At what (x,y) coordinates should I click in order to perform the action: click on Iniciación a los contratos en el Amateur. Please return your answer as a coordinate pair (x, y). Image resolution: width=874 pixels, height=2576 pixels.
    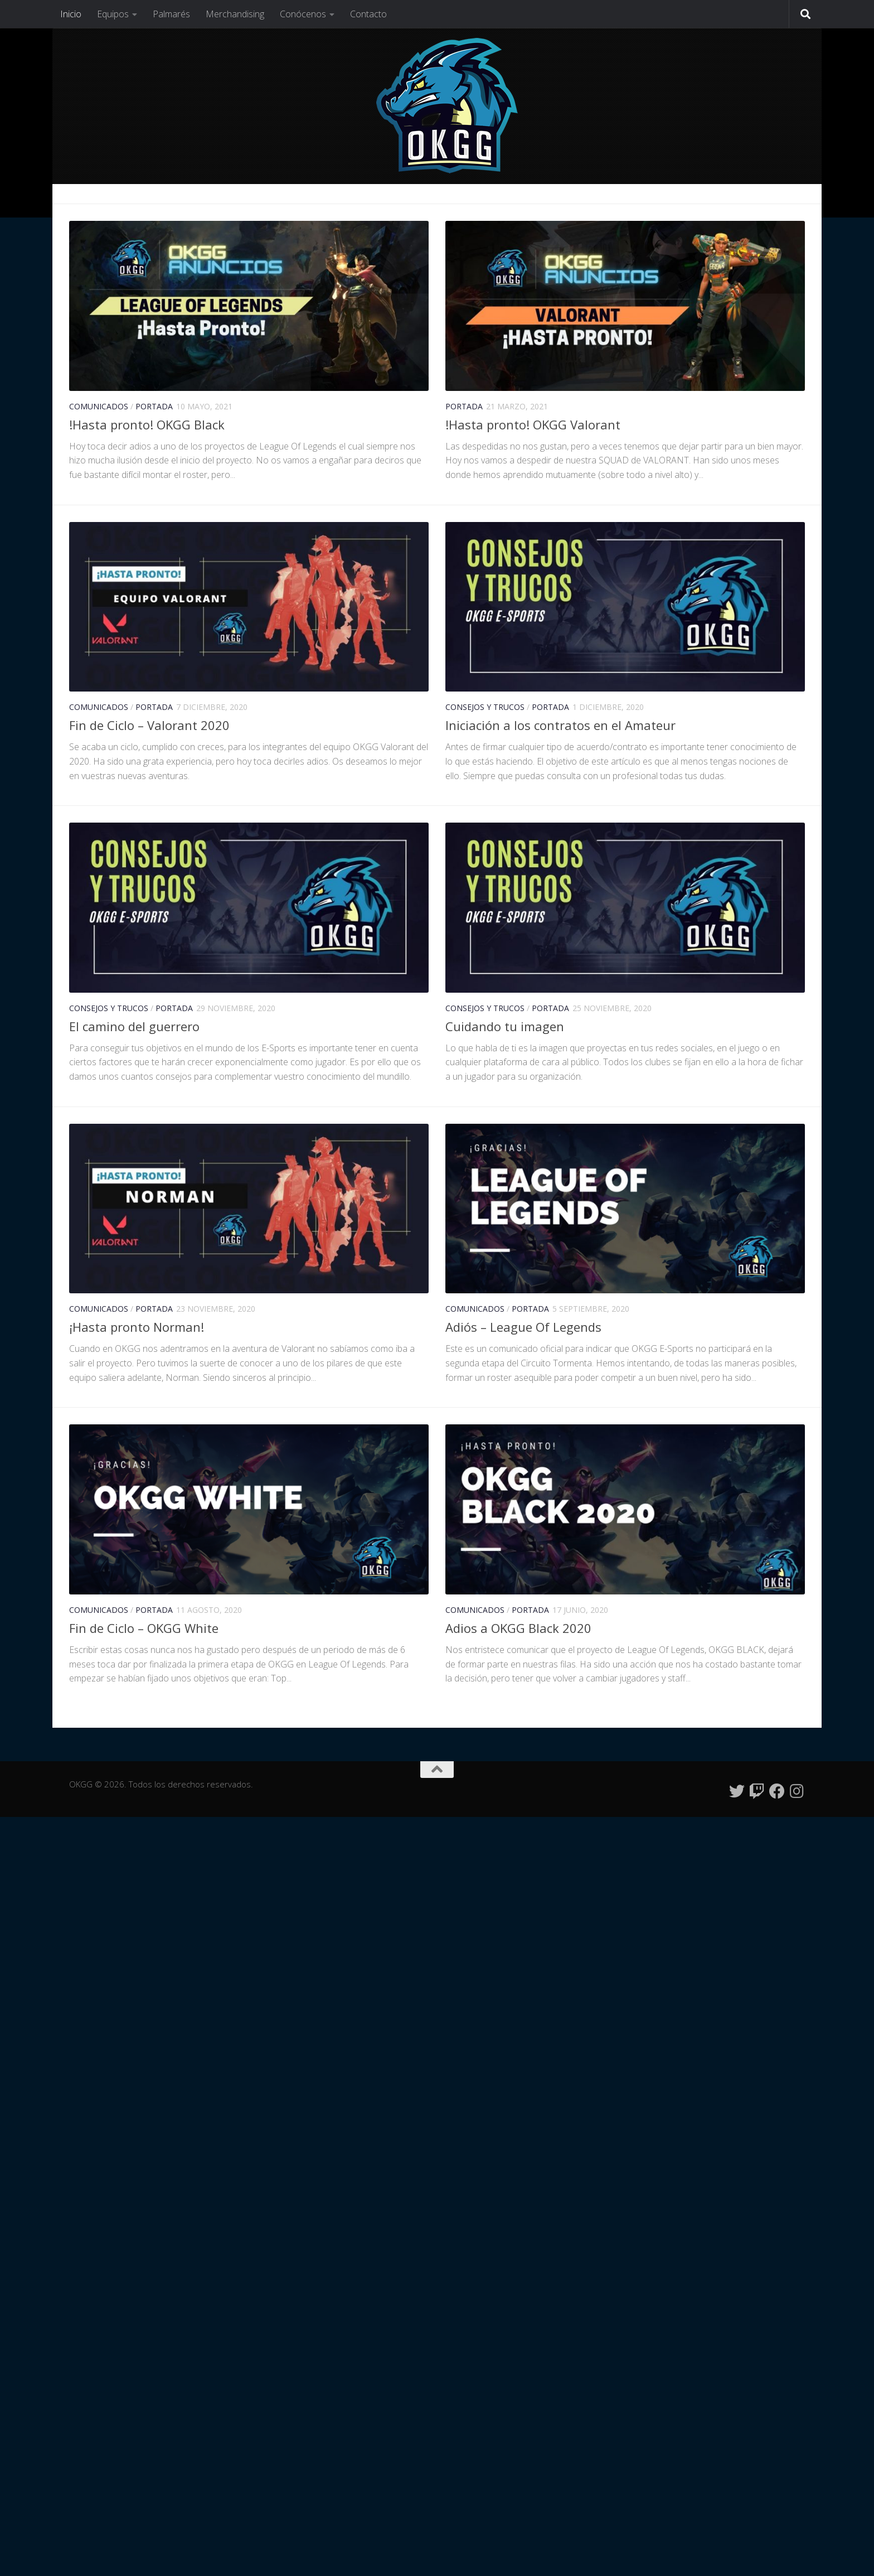
    Looking at the image, I should click on (560, 725).